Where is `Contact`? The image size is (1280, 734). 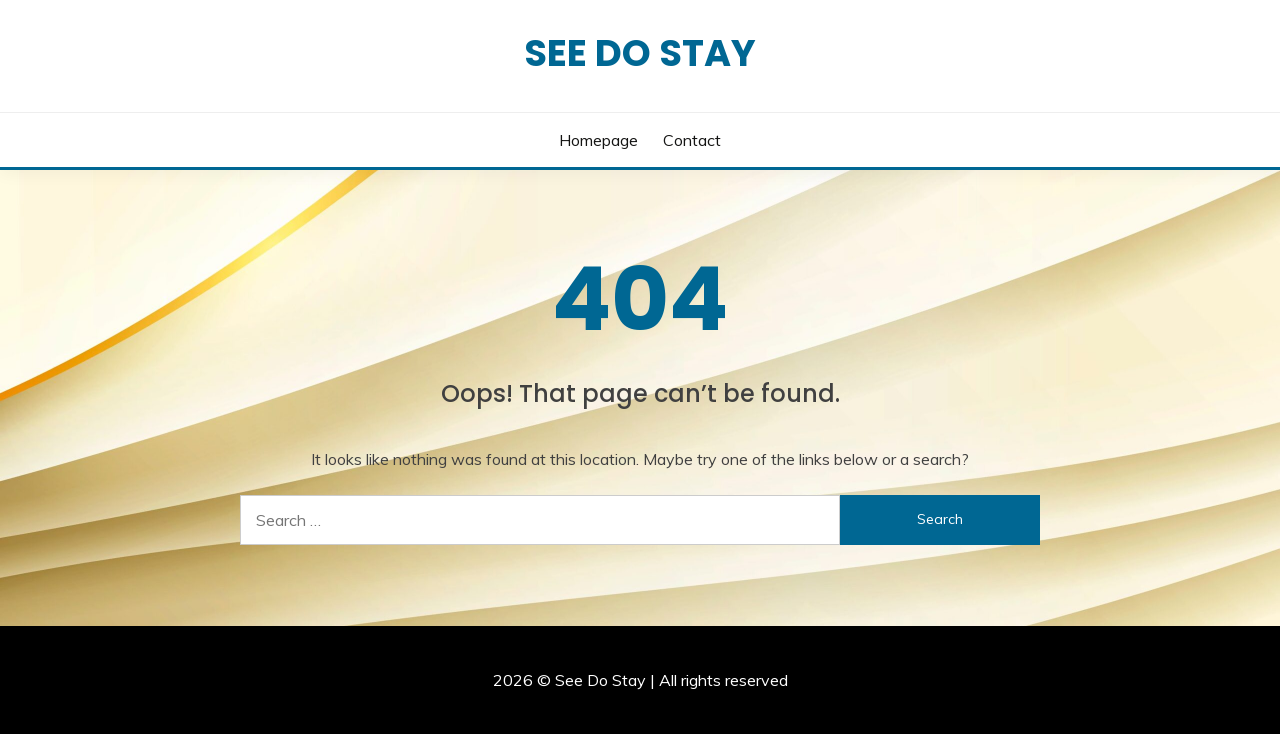
Contact is located at coordinates (692, 140).